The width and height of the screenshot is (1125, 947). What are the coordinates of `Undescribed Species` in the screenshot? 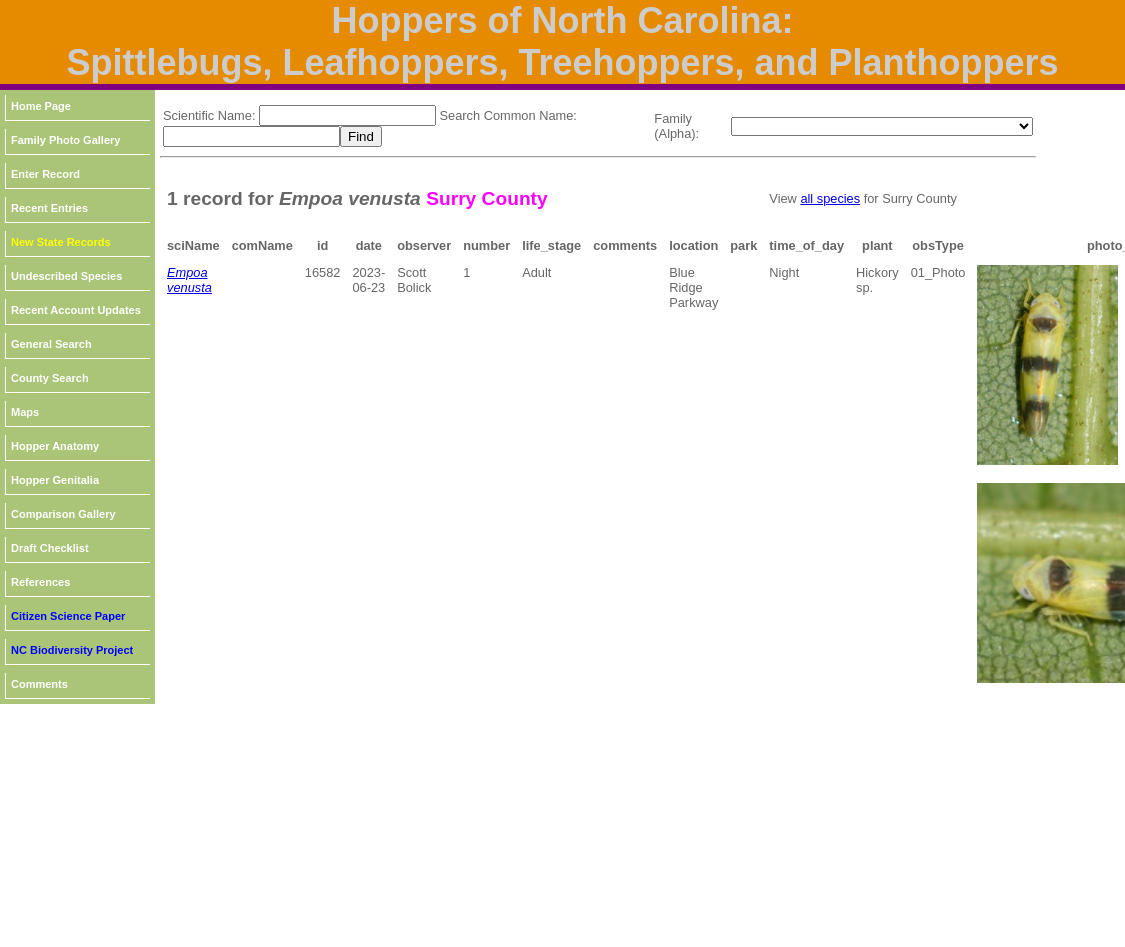 It's located at (66, 276).